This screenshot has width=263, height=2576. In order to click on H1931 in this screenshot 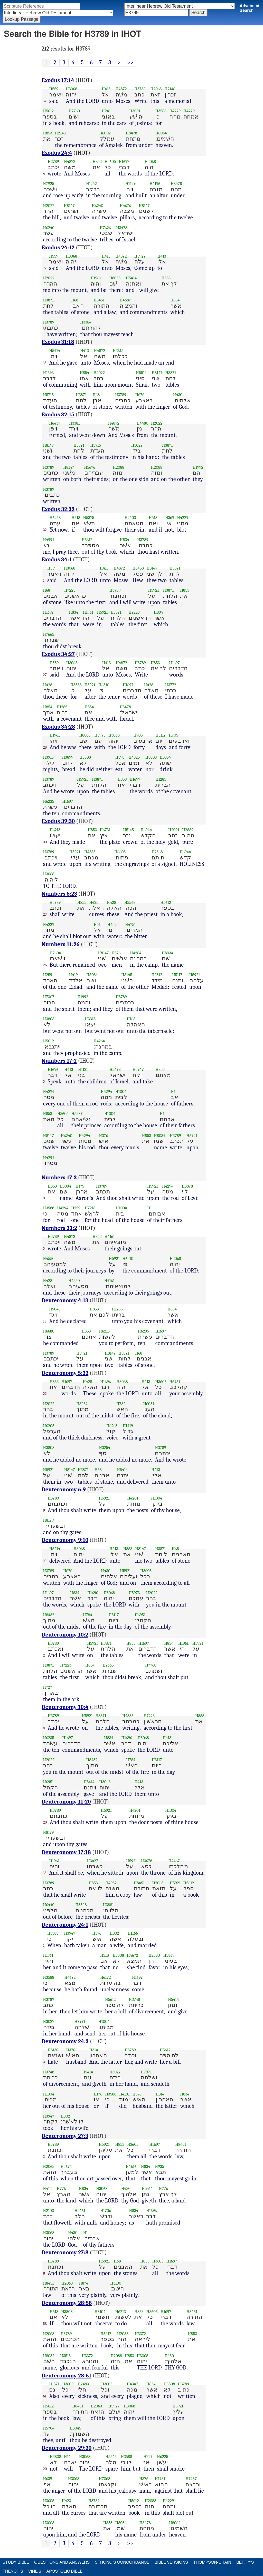, I will do `click(160, 2478)`.